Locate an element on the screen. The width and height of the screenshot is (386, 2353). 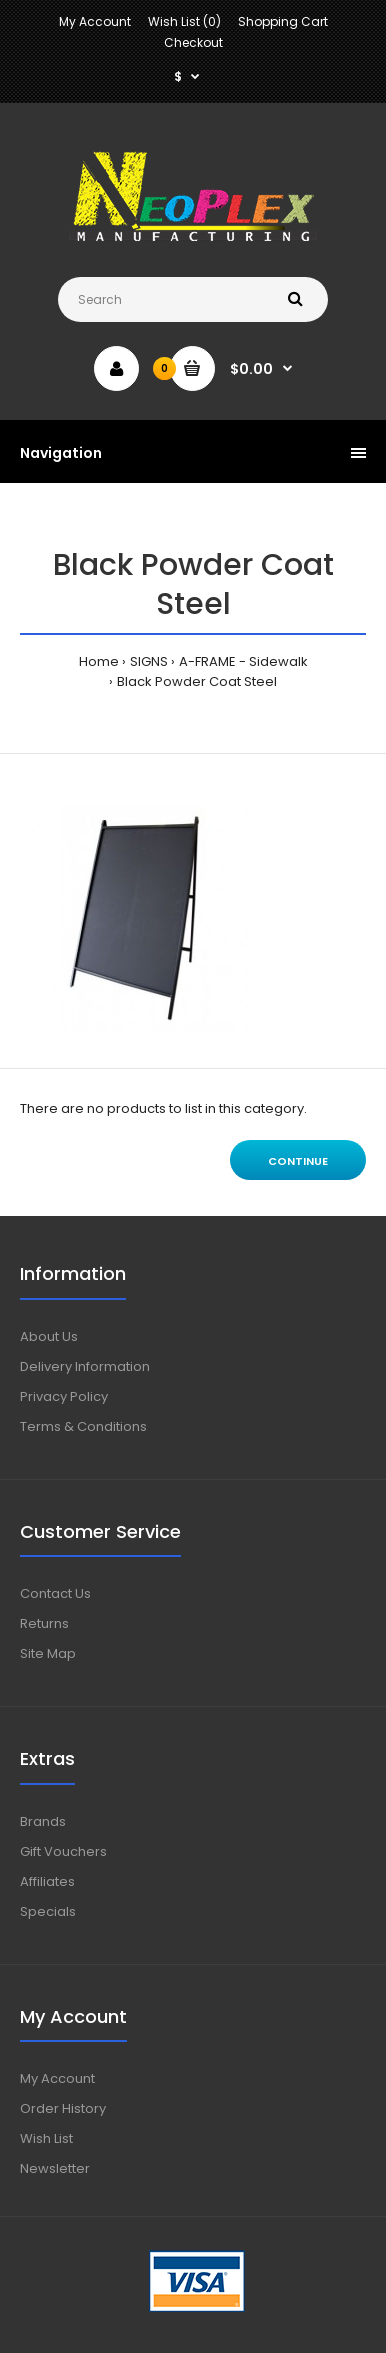
Delivery Information is located at coordinates (85, 1366).